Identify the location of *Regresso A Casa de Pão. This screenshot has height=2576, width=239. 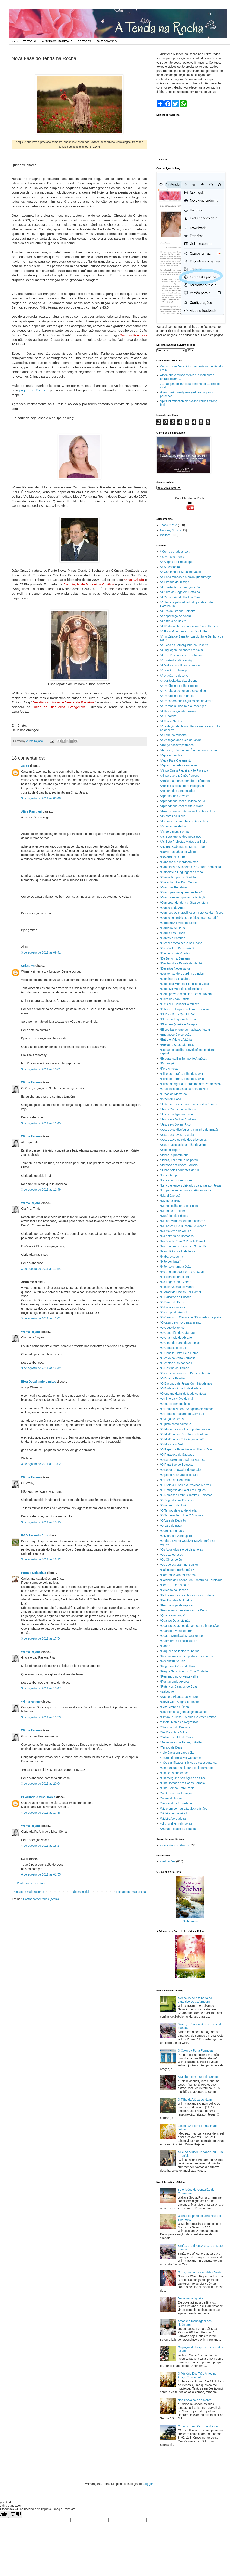
(177, 1666).